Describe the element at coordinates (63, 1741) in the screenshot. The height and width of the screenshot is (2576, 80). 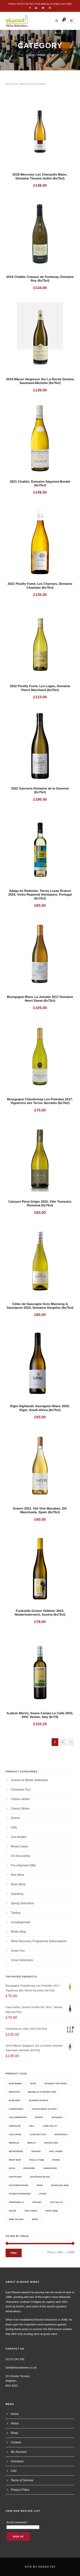
I see `2 [Page 2]` at that location.